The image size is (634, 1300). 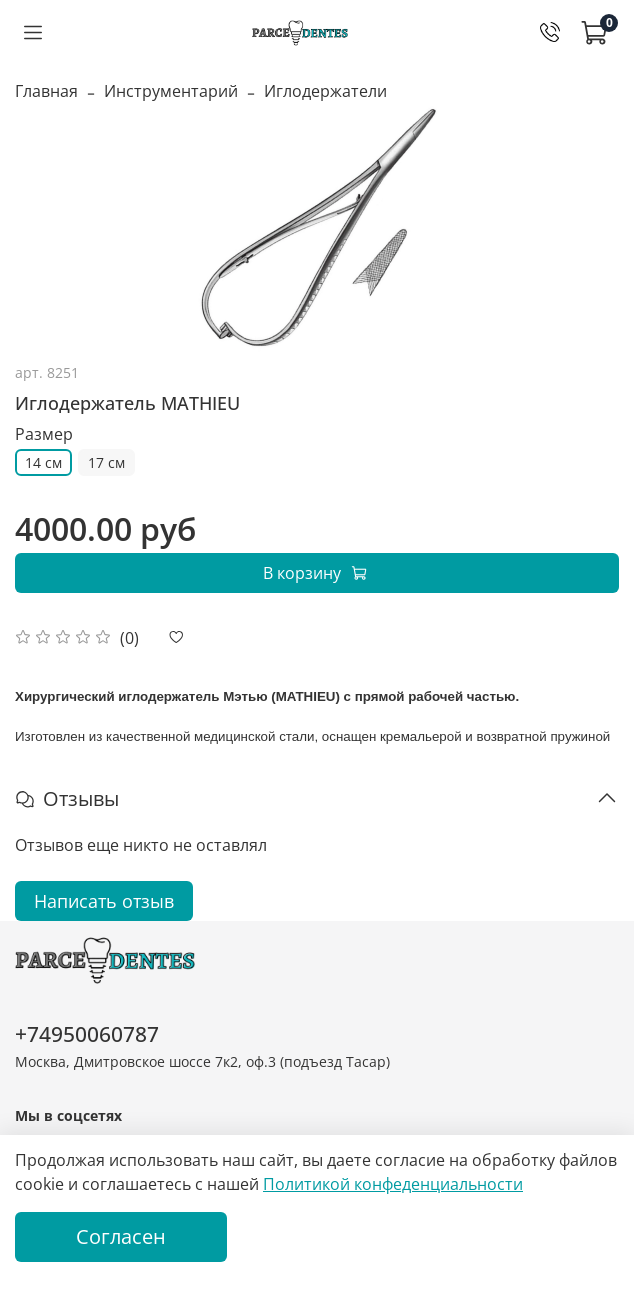 What do you see at coordinates (44, 434) in the screenshot?
I see `Размер` at bounding box center [44, 434].